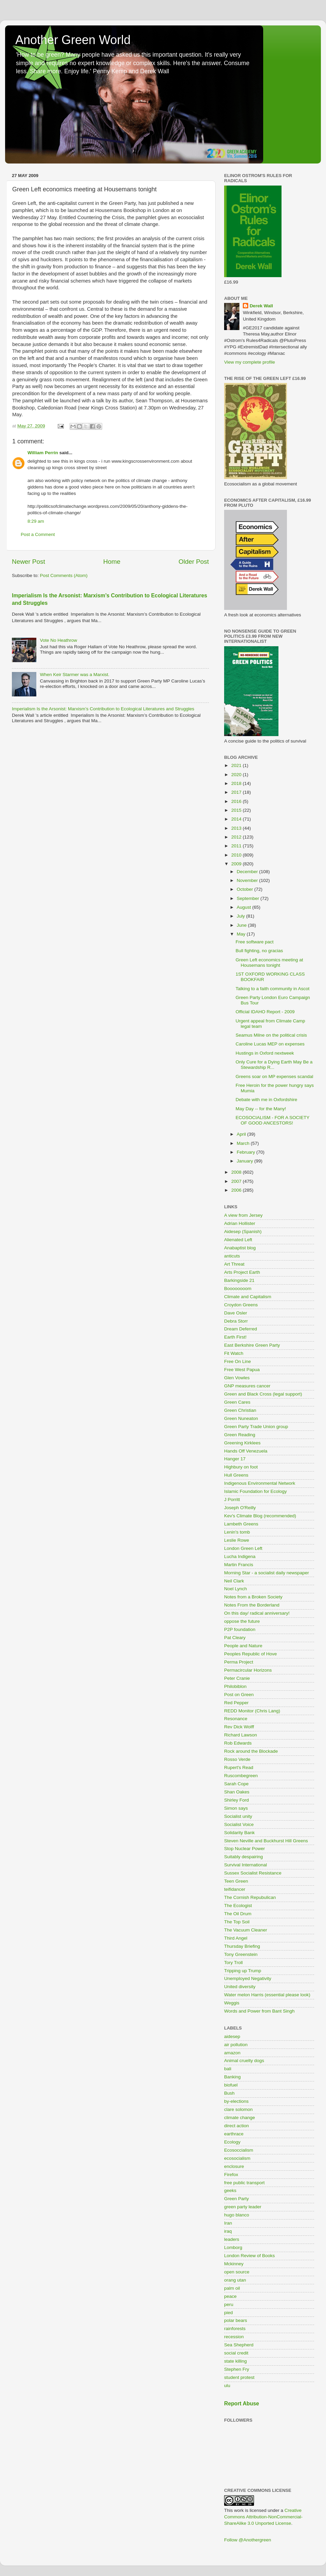 The width and height of the screenshot is (326, 2576). I want to click on polar bears, so click(235, 2320).